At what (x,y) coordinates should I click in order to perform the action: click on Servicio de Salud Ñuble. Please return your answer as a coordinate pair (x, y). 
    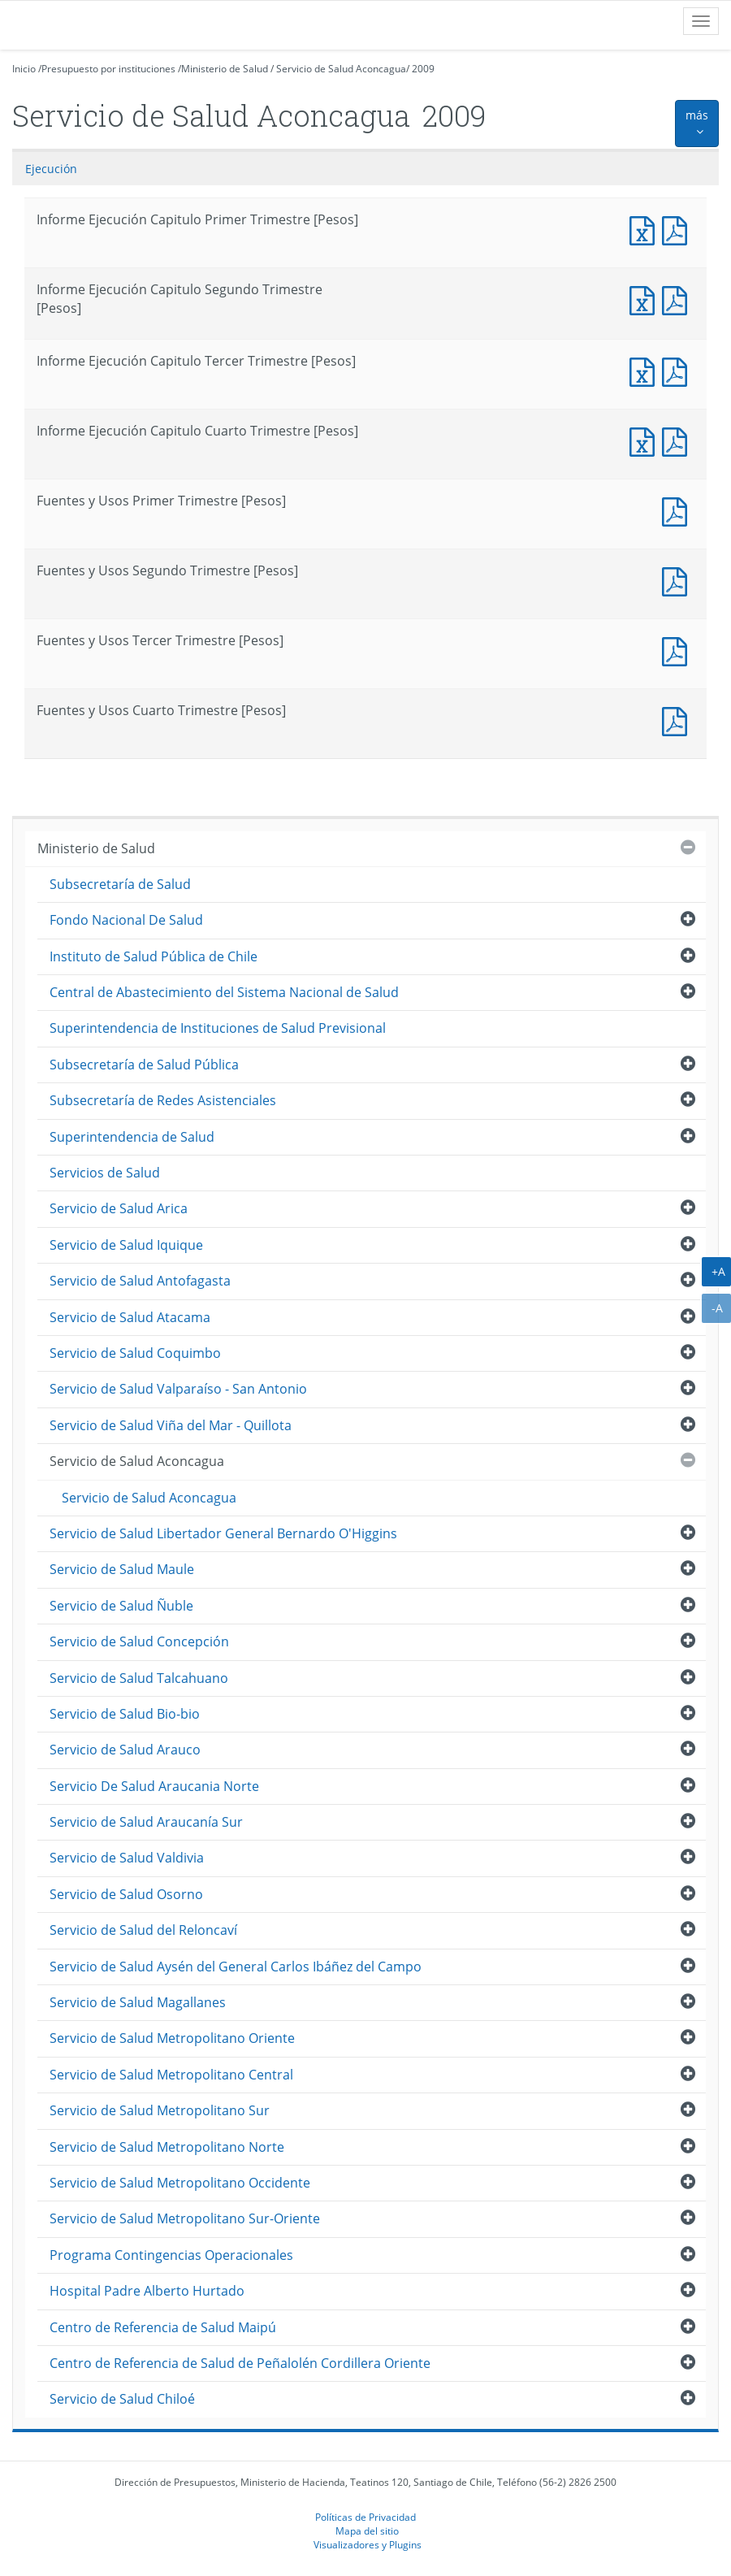
    Looking at the image, I should click on (121, 1606).